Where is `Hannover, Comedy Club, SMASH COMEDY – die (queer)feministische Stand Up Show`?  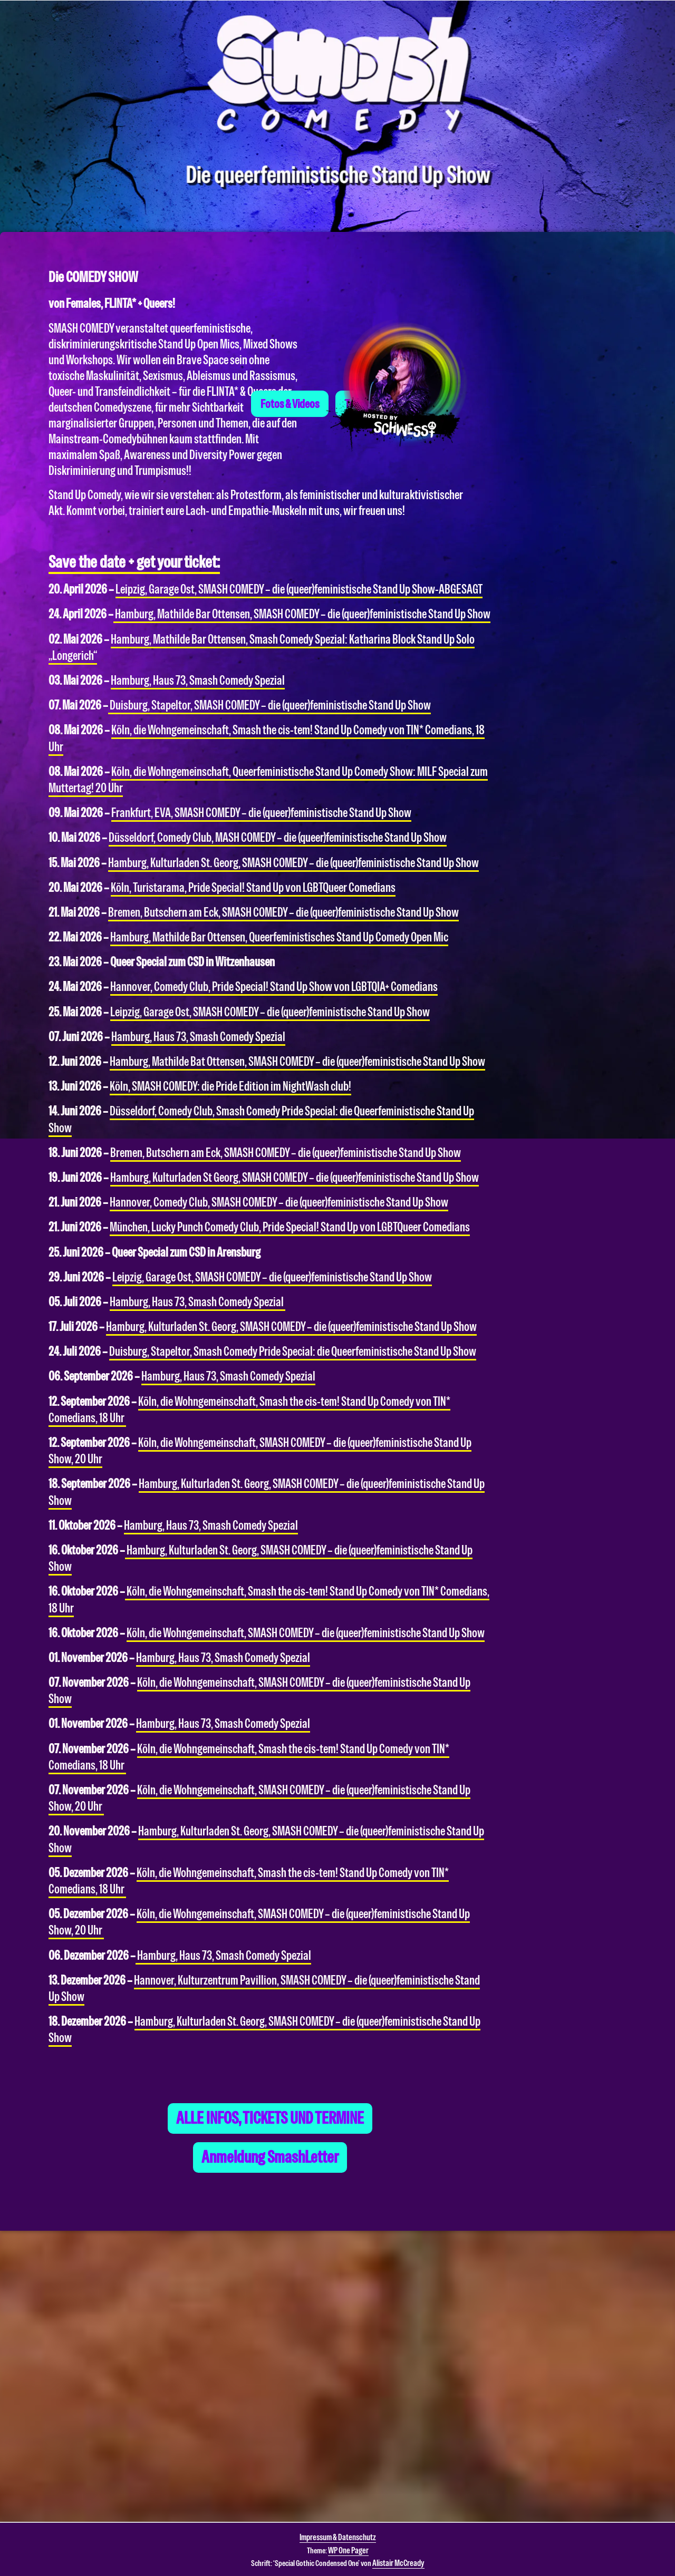 Hannover, Comedy Club, SMASH COMEDY – die (queer)feministische Stand Up Show is located at coordinates (279, 1202).